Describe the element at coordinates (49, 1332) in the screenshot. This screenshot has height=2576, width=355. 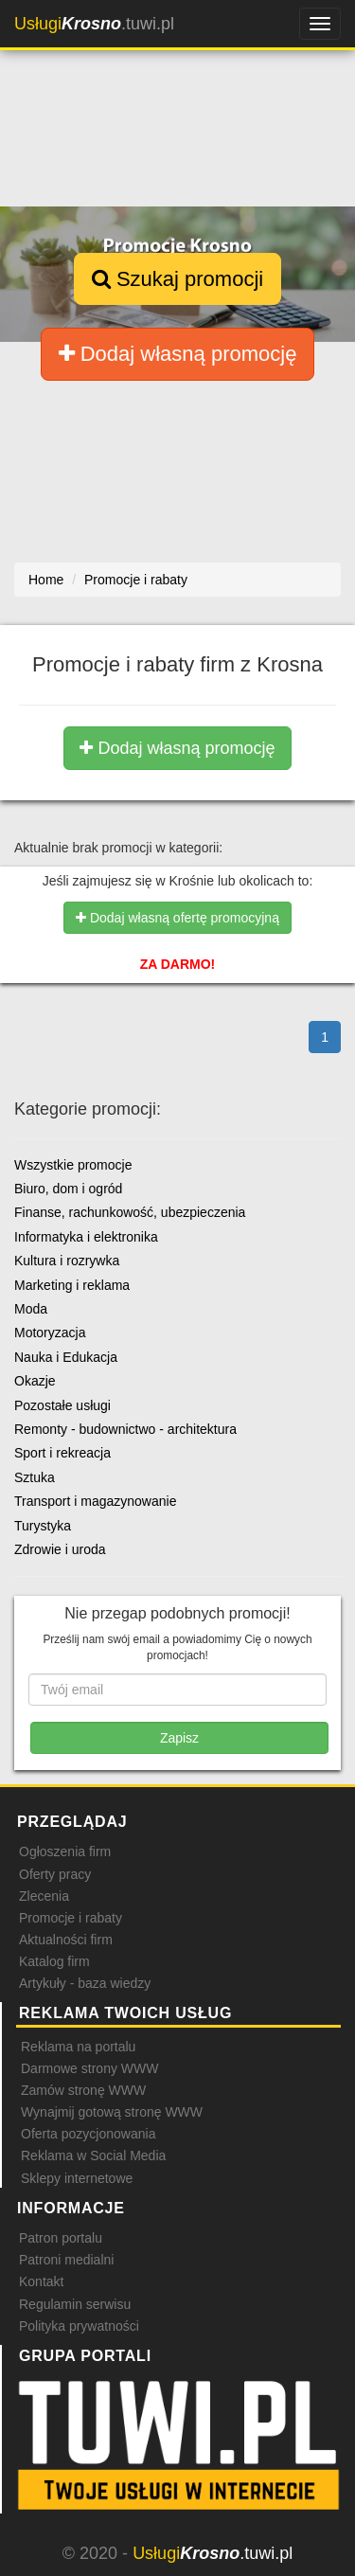
I see `Motoryzacja` at that location.